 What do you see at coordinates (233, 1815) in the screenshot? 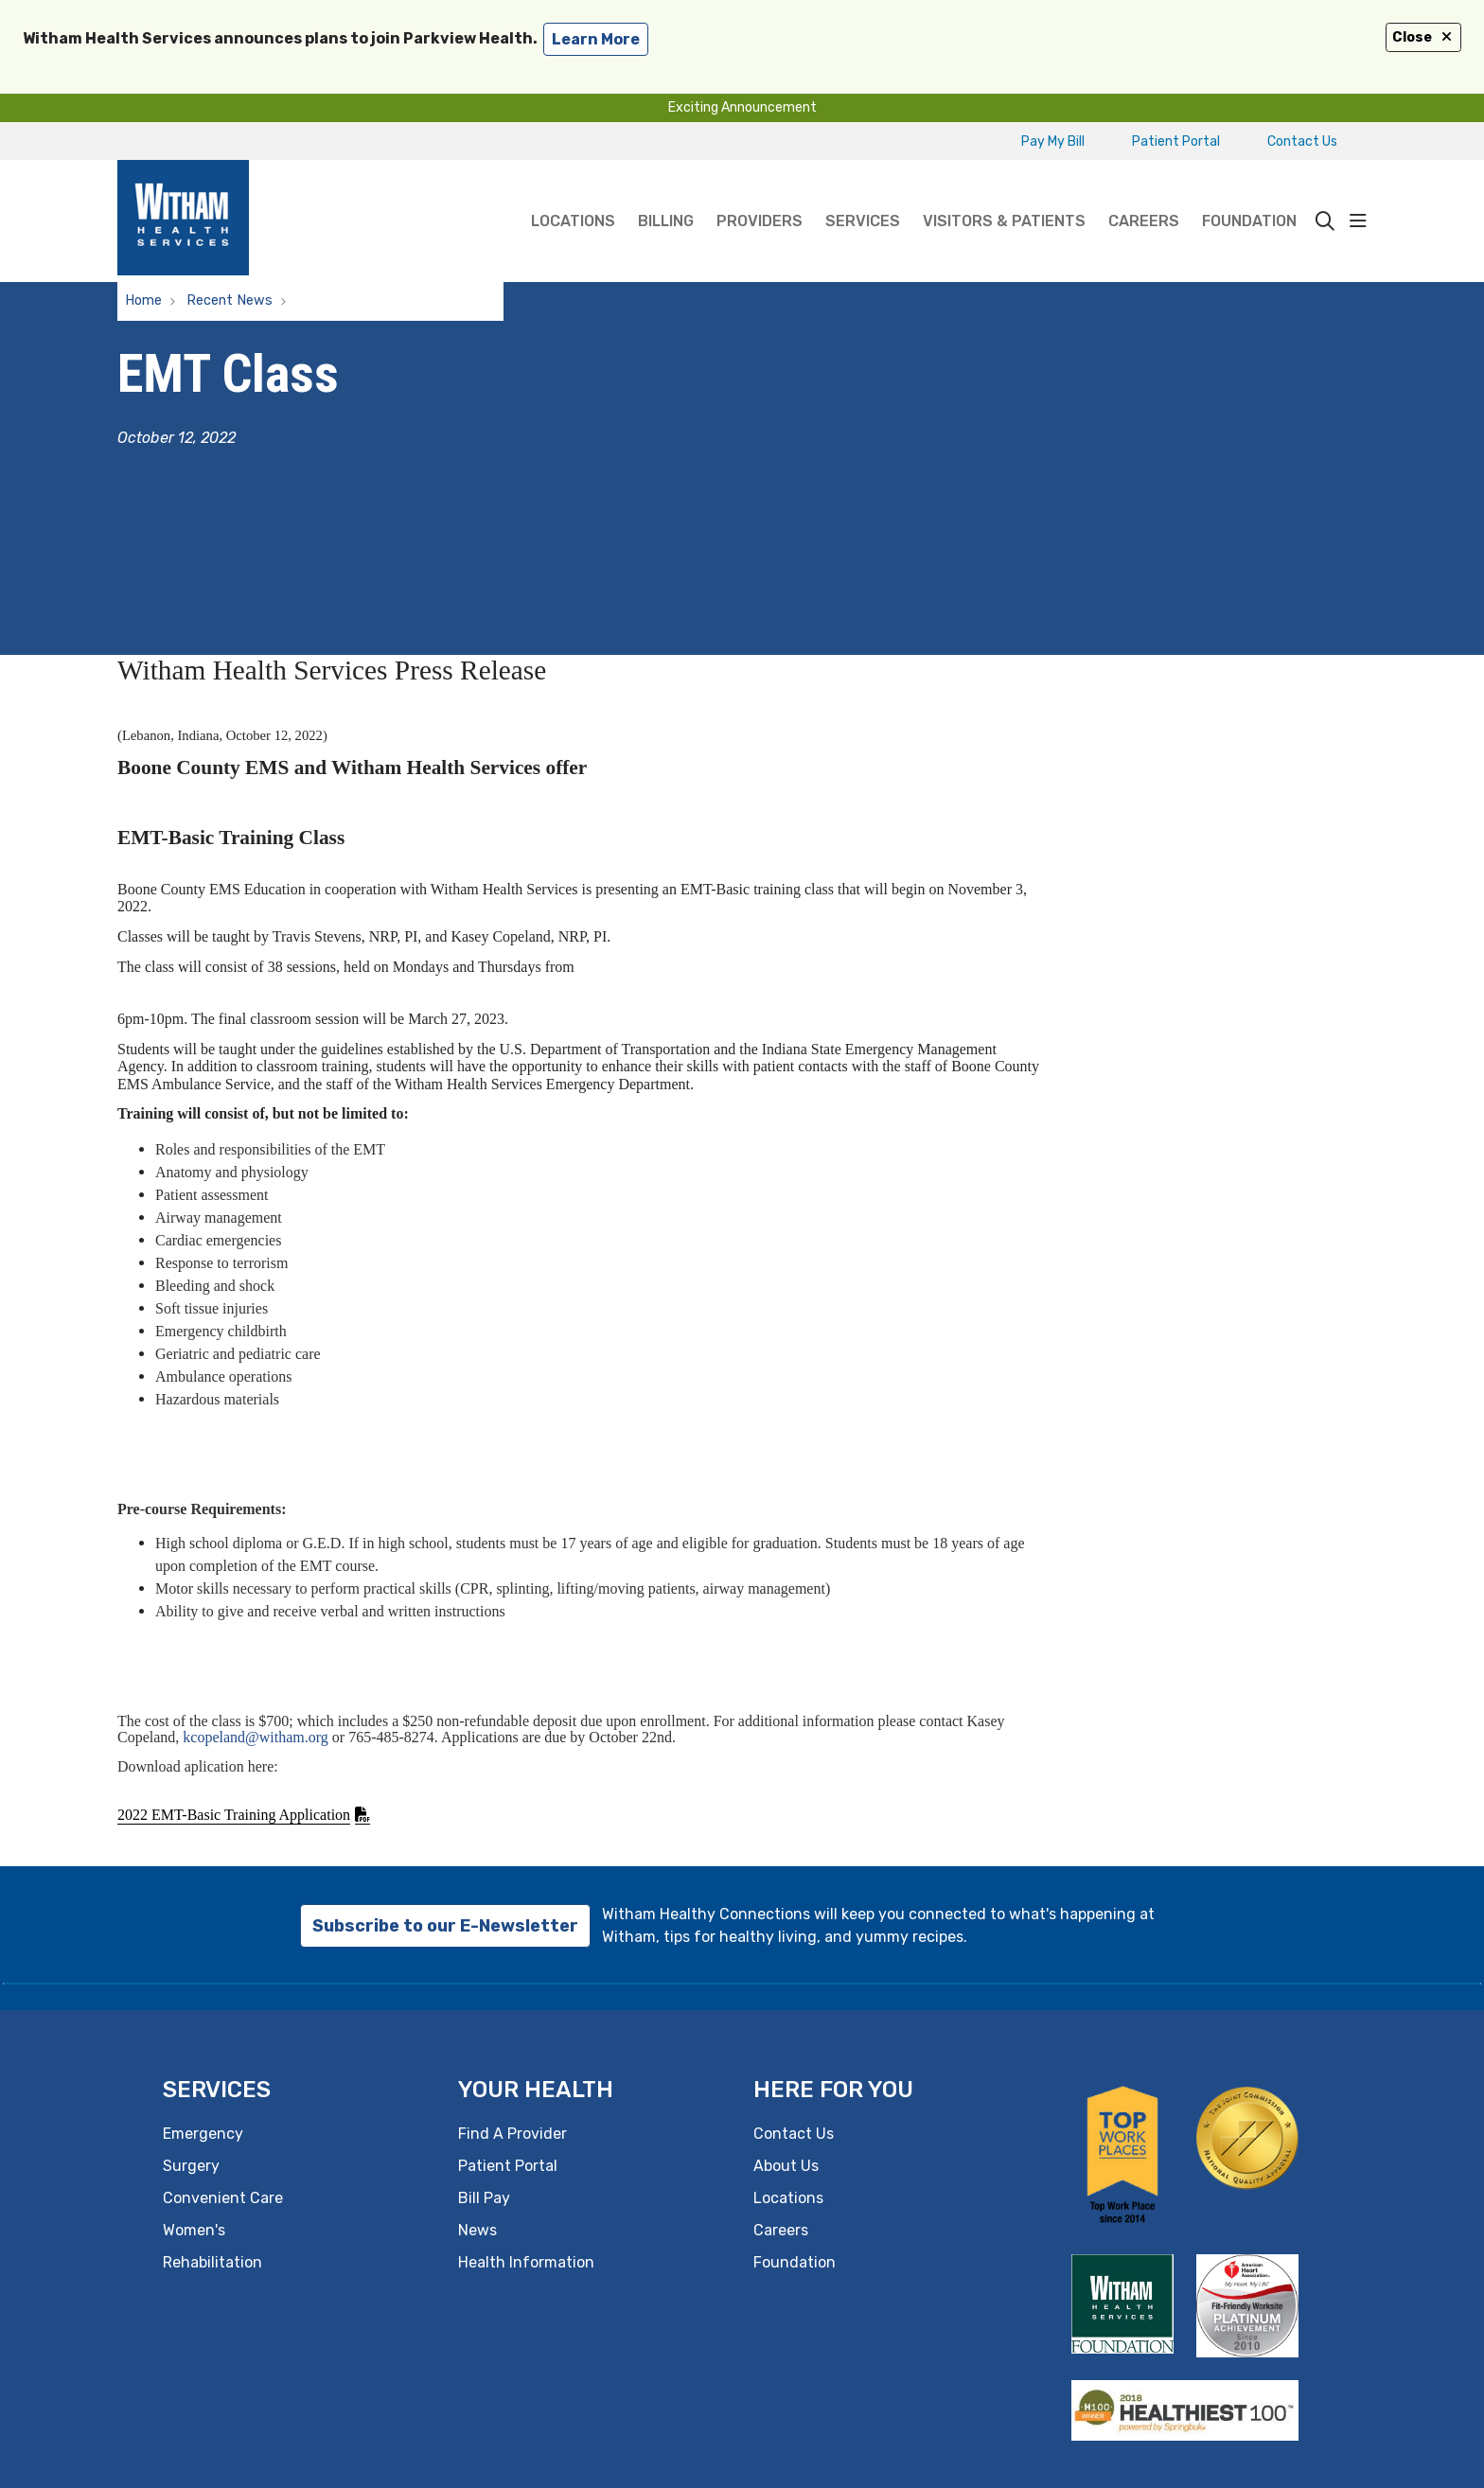
I see `2022 EMT-Basic Training Application` at bounding box center [233, 1815].